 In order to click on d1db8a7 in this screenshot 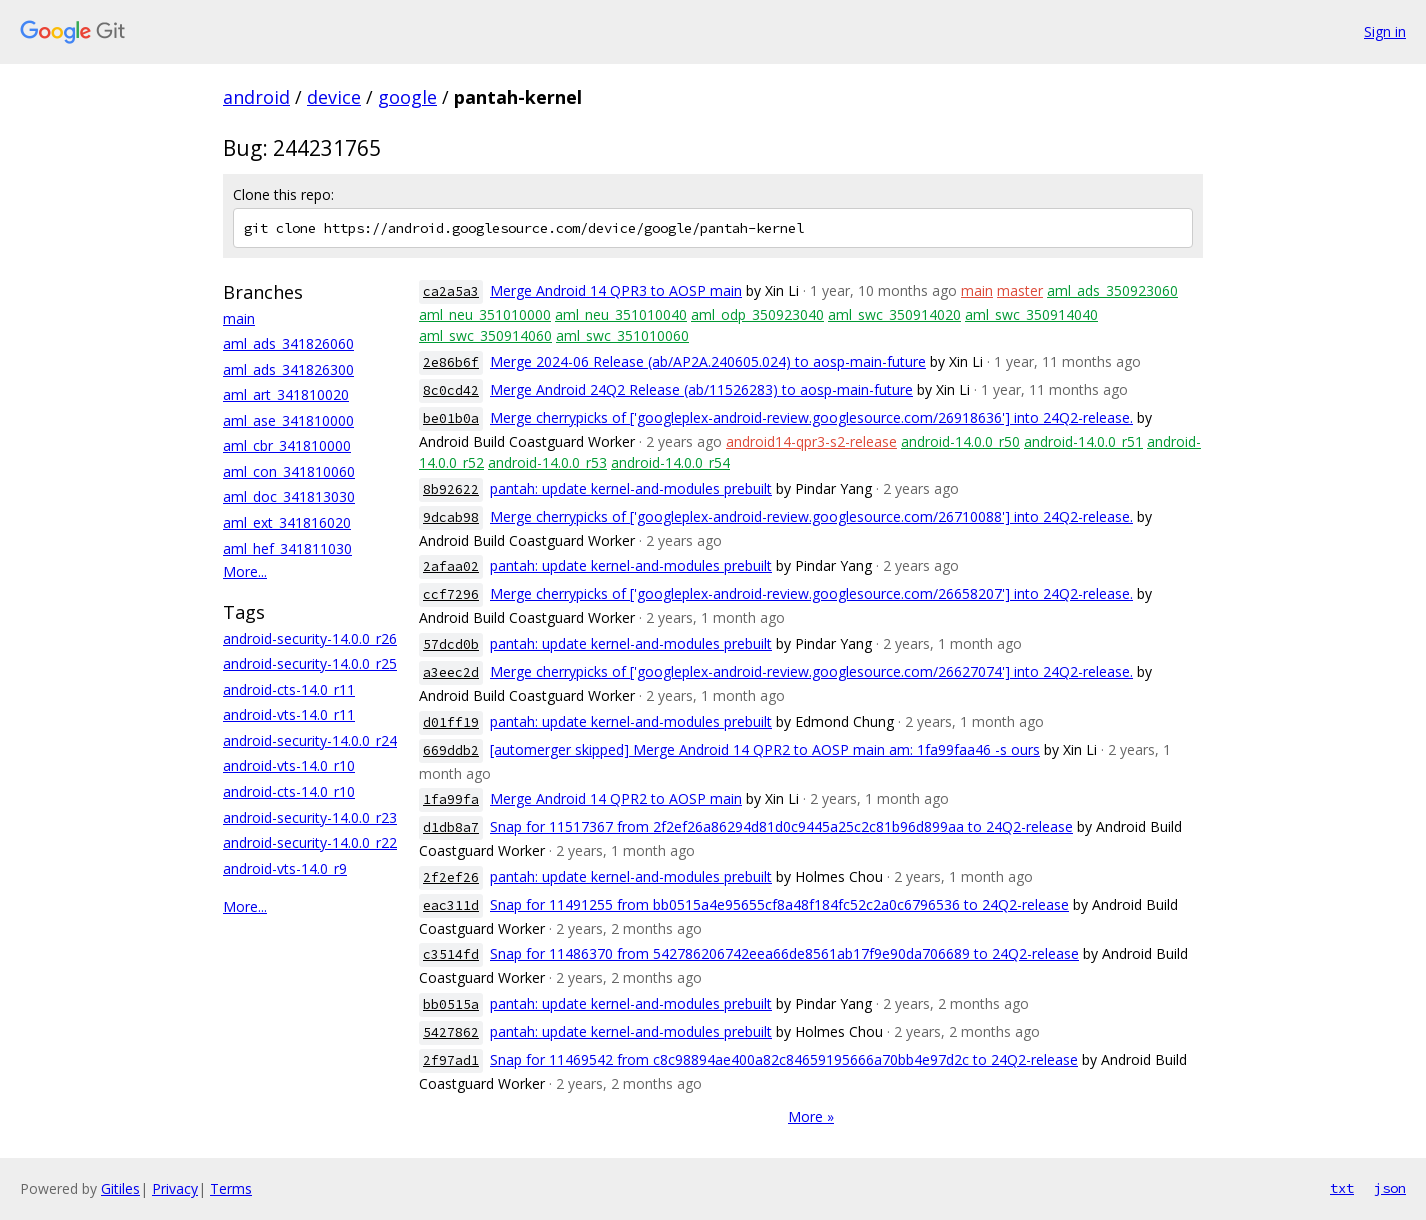, I will do `click(451, 827)`.